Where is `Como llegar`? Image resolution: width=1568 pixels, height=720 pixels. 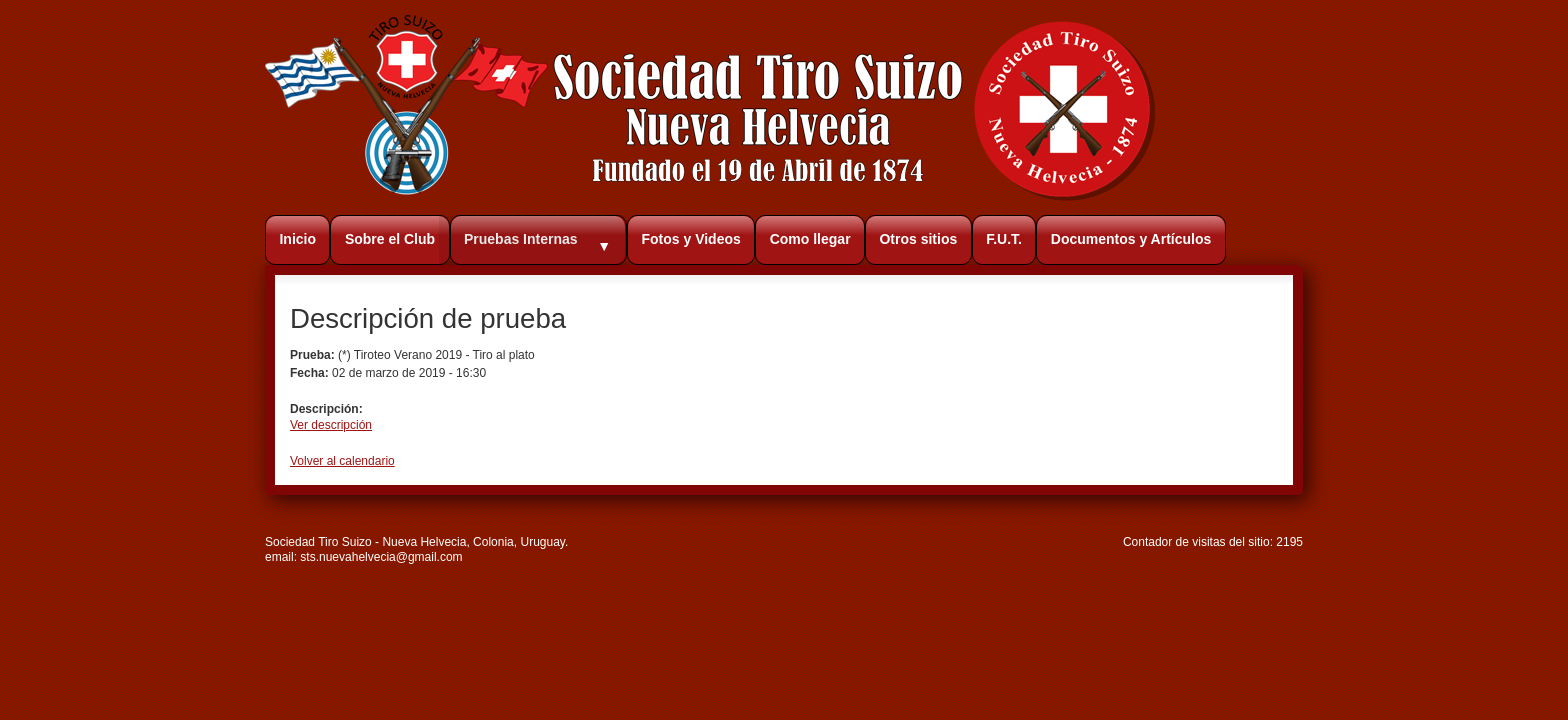
Como llegar is located at coordinates (810, 239).